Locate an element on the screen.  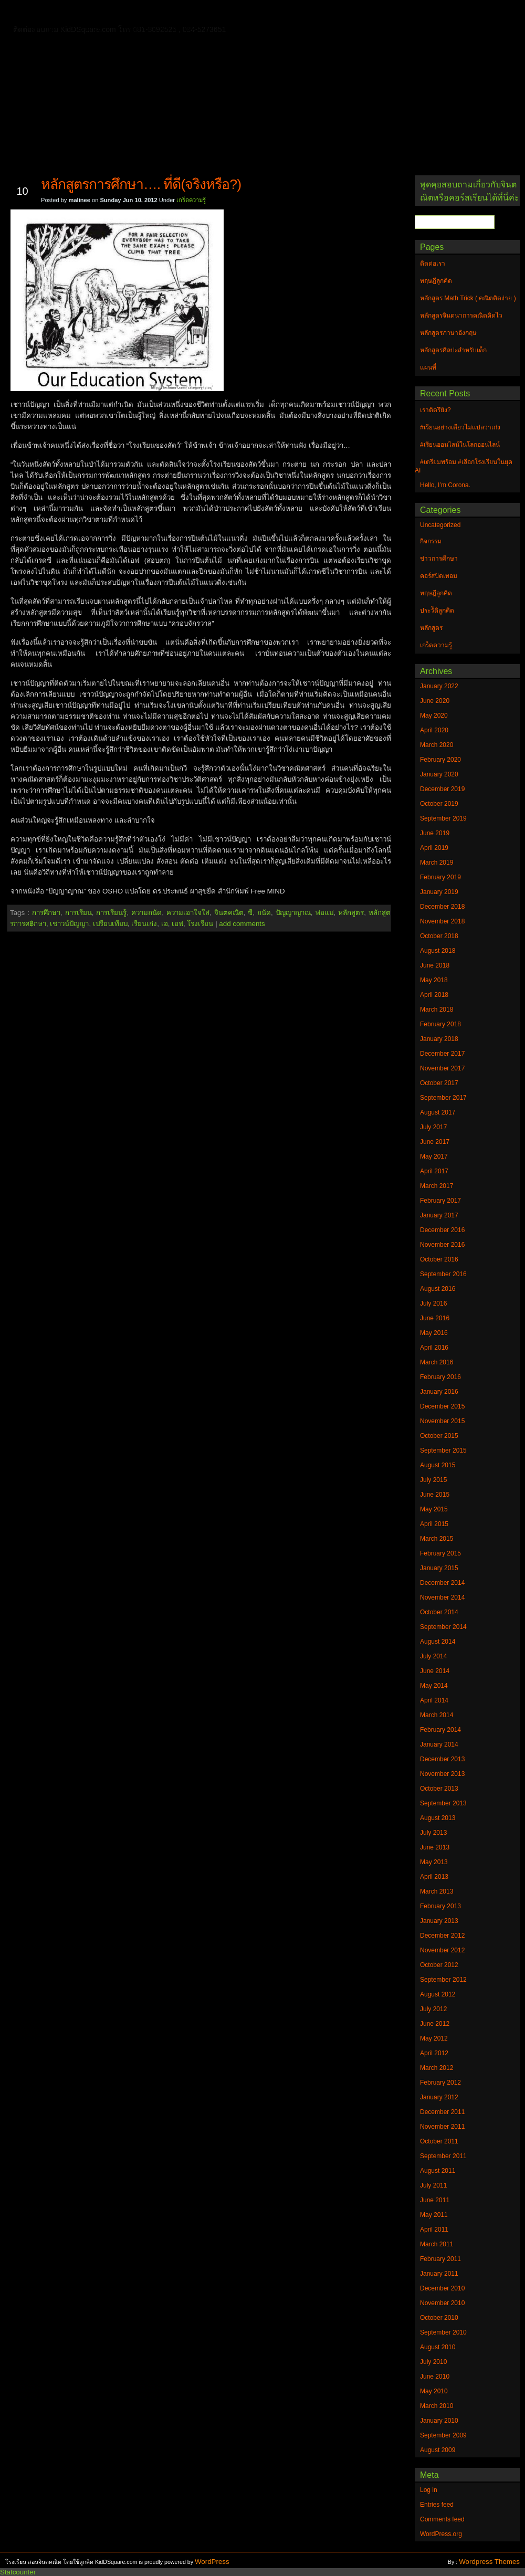
Uncategorized is located at coordinates (440, 525).